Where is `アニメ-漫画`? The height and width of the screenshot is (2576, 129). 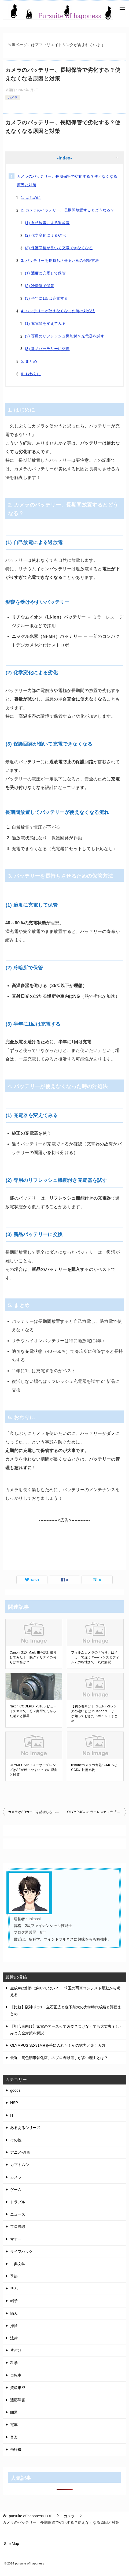
アニメ-漫画 is located at coordinates (20, 2152).